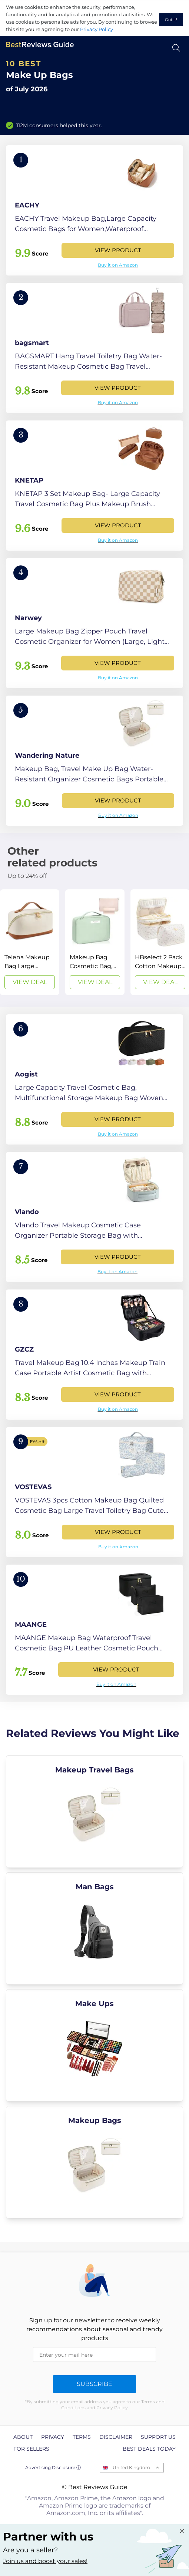 Image resolution: width=189 pixels, height=2576 pixels. What do you see at coordinates (45, 2561) in the screenshot?
I see `Join us and boost your sales! [Learn more about "Partner with us"]` at bounding box center [45, 2561].